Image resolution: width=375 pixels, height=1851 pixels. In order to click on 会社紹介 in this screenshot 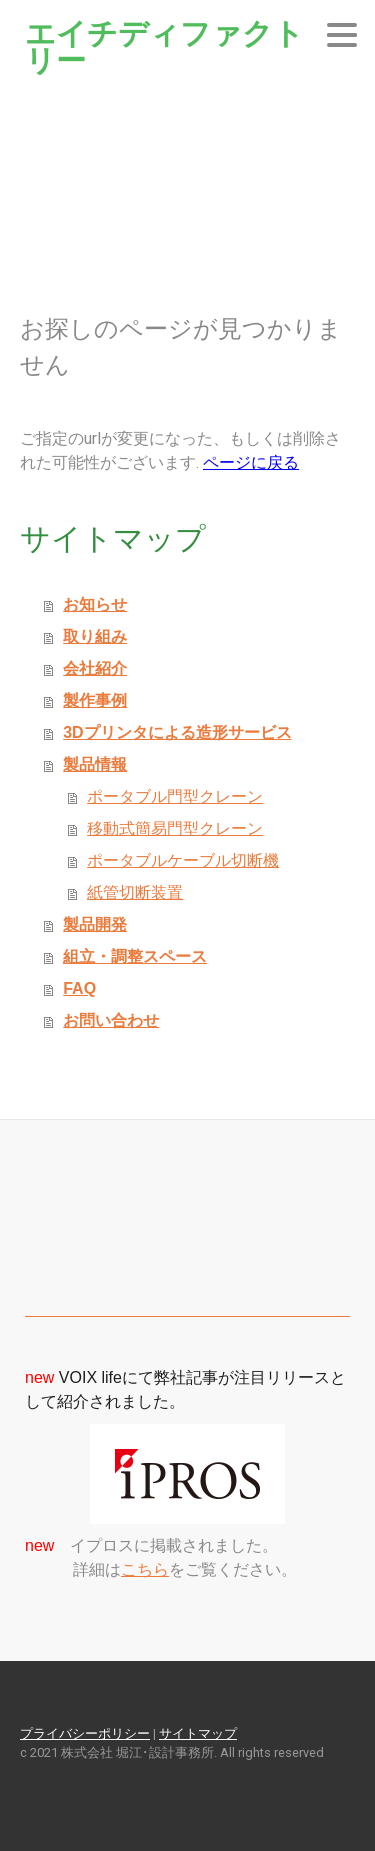, I will do `click(95, 668)`.